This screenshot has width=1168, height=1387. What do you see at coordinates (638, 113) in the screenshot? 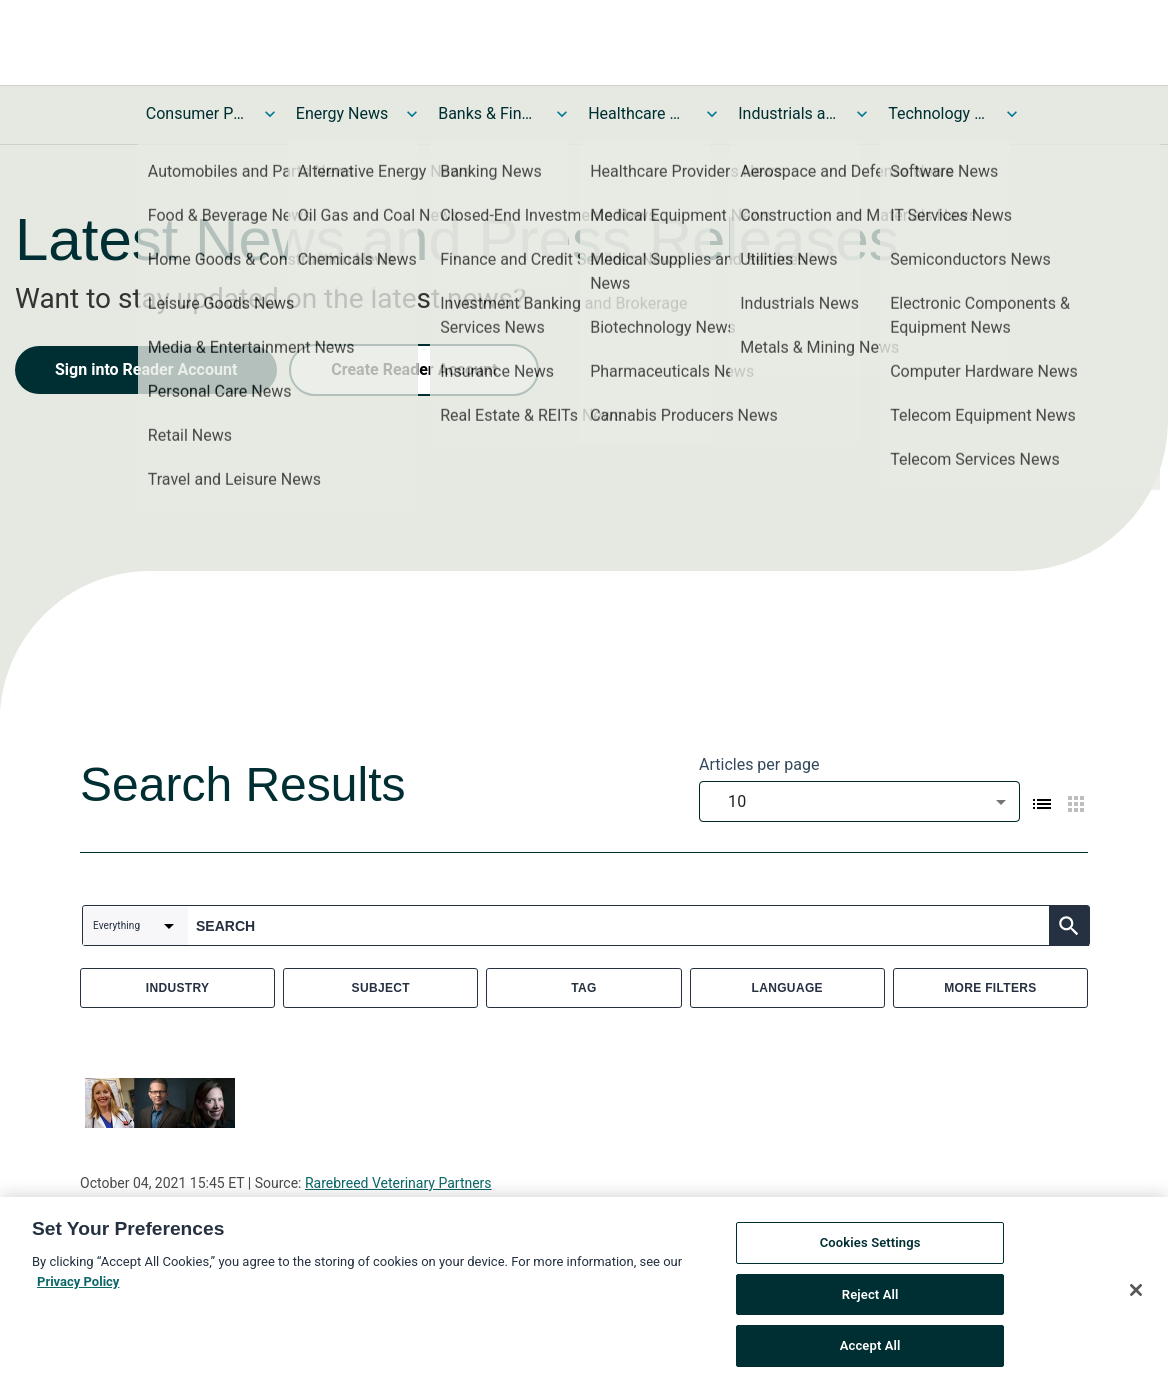
I see `Healthcare News` at bounding box center [638, 113].